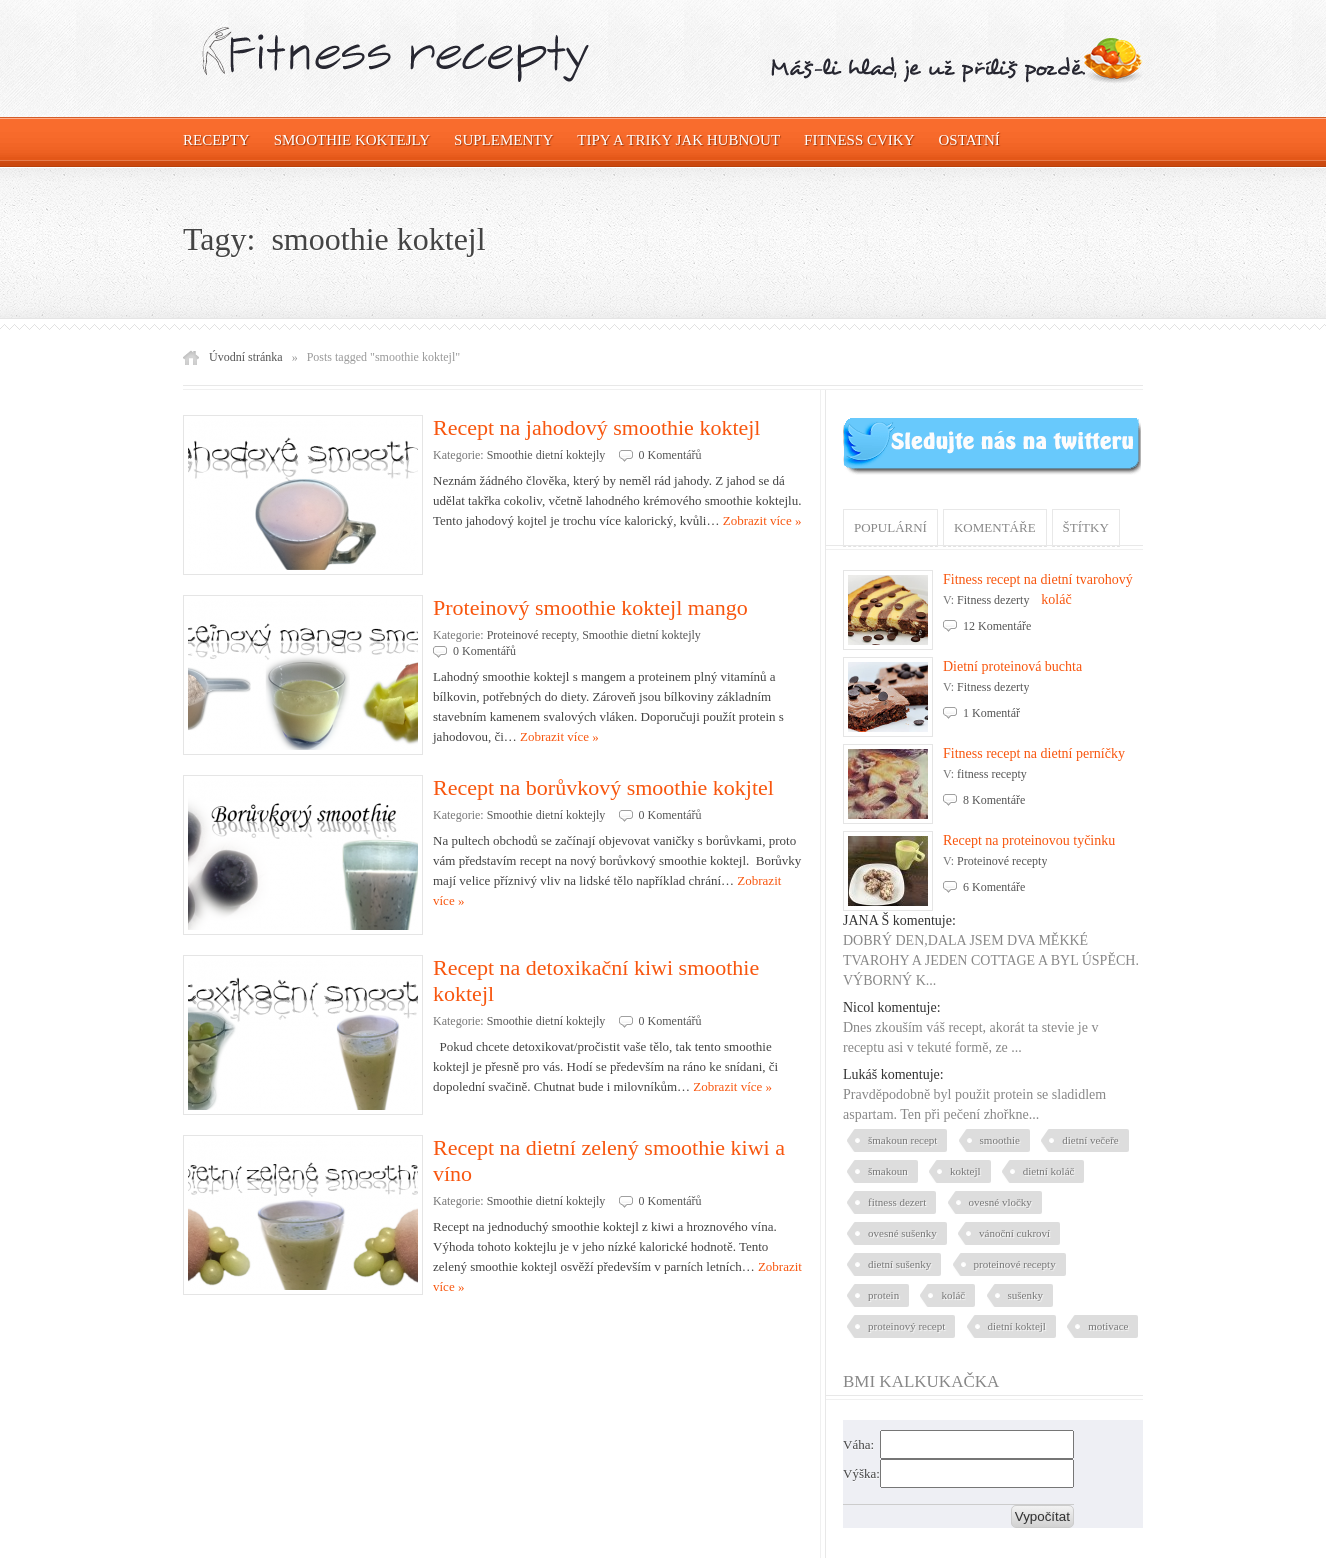  Describe the element at coordinates (1034, 753) in the screenshot. I see `Fitness recept na dietní perníčky` at that location.